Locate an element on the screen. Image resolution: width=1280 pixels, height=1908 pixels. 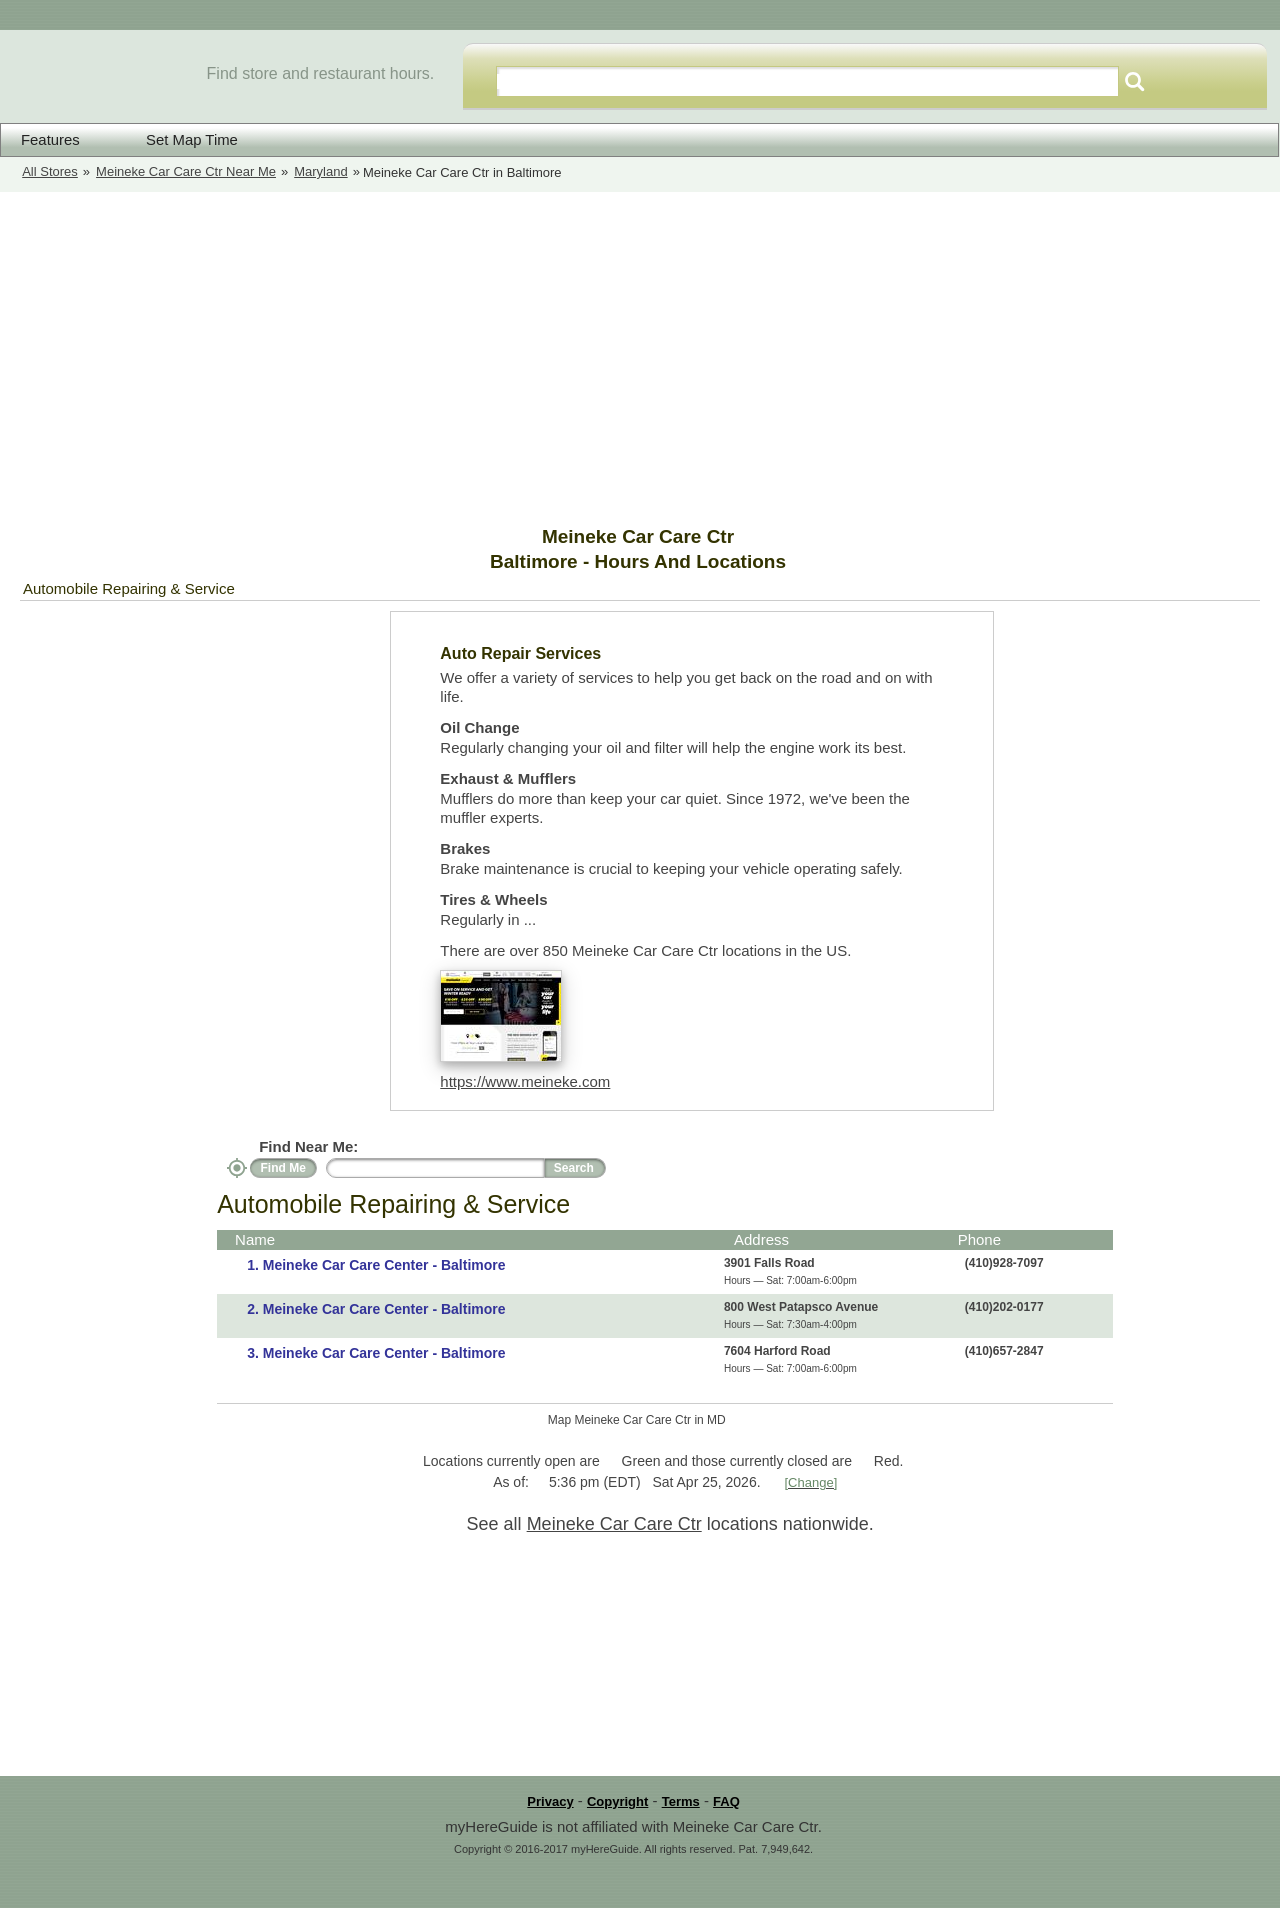
Features is located at coordinates (50, 140).